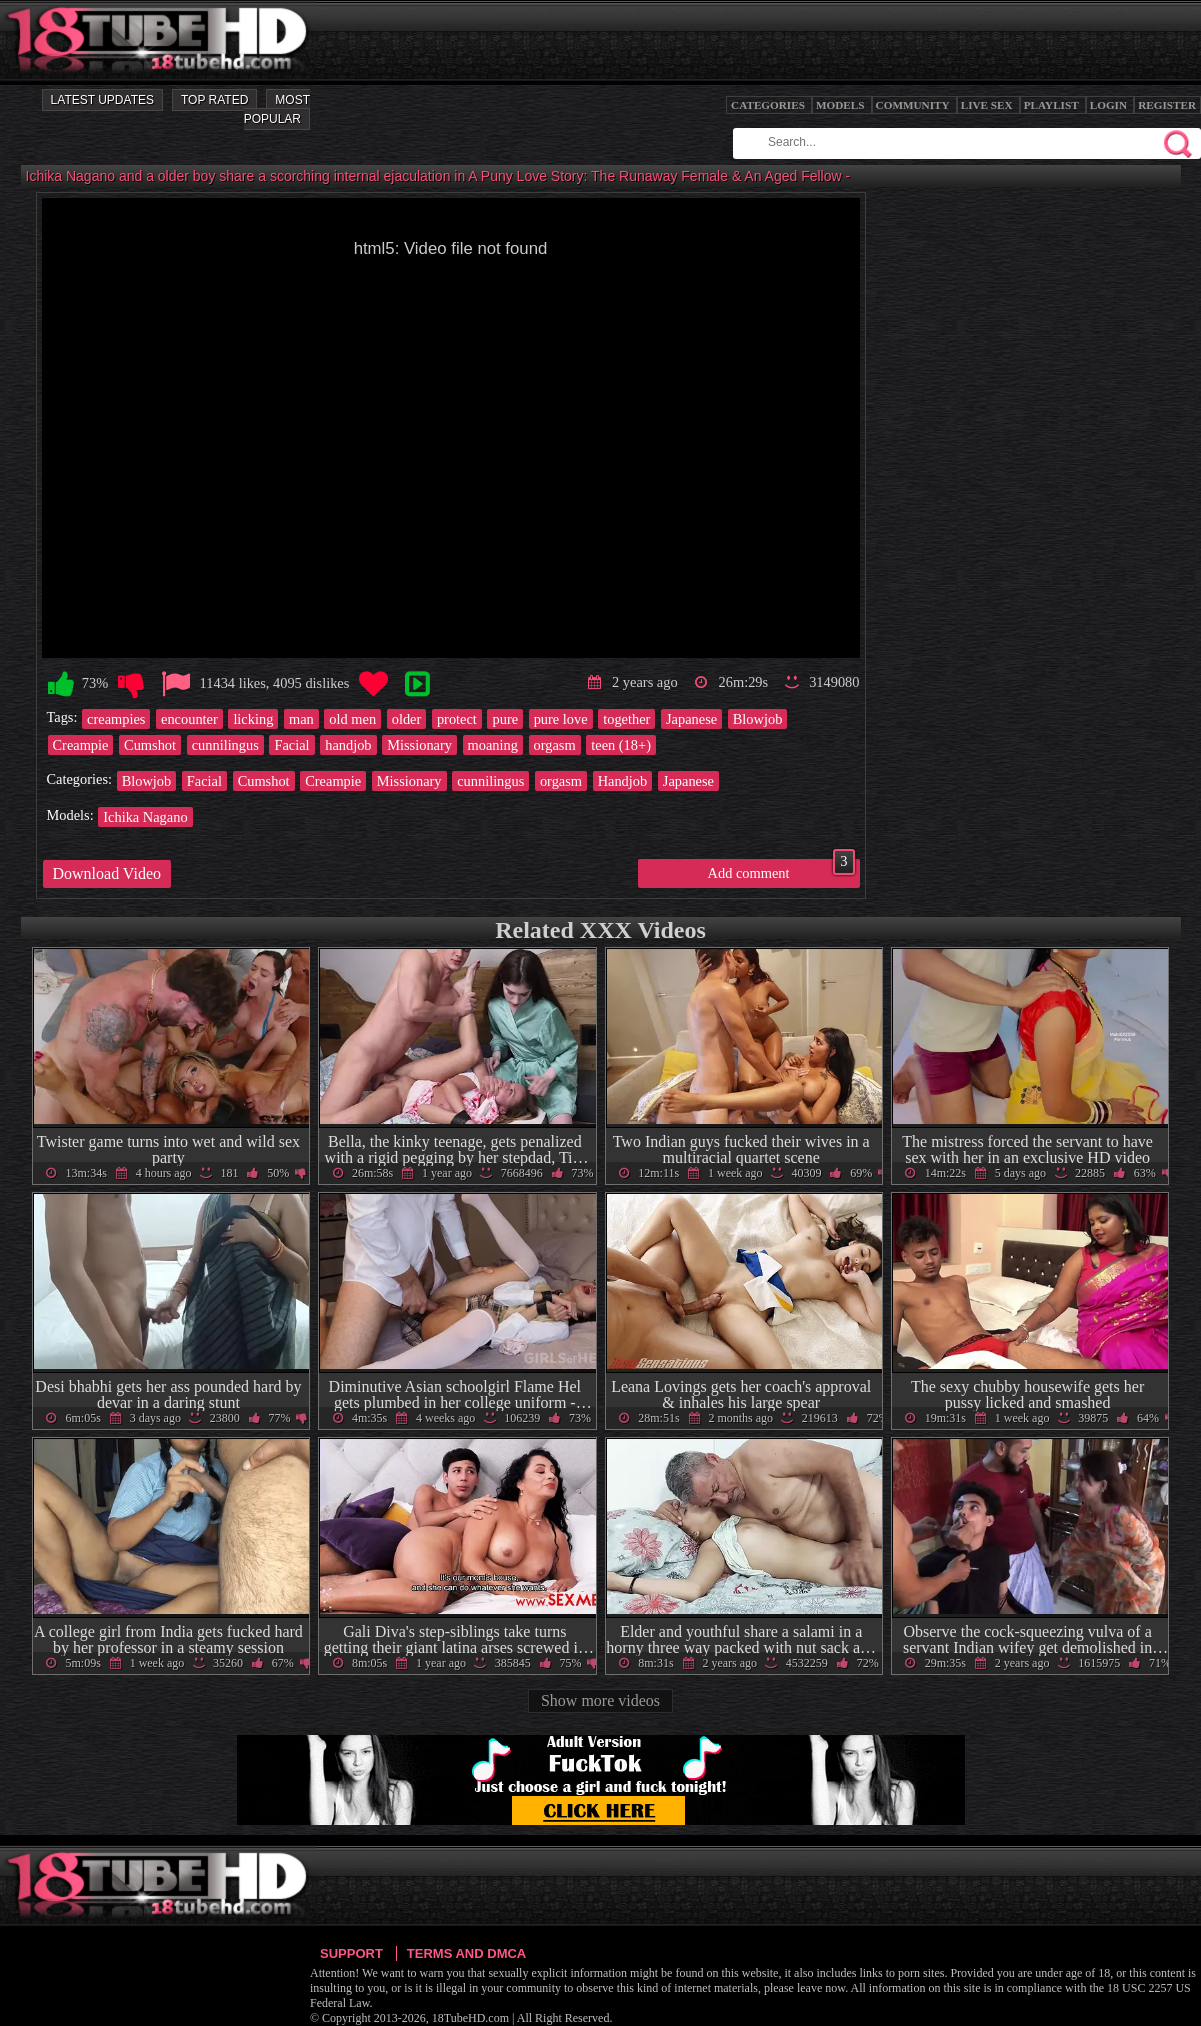 This screenshot has width=1201, height=2026. Describe the element at coordinates (352, 719) in the screenshot. I see `old men` at that location.